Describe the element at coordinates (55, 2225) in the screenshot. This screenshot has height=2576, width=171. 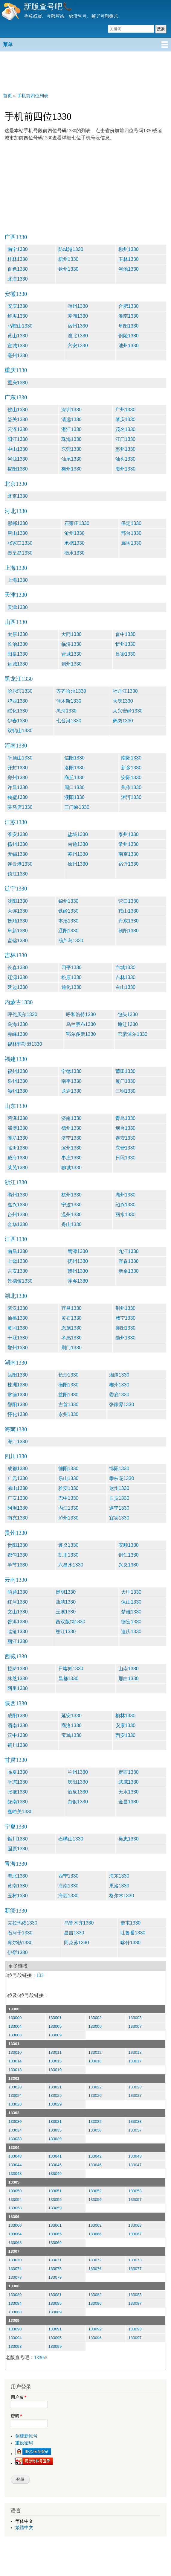
I see `133061` at that location.